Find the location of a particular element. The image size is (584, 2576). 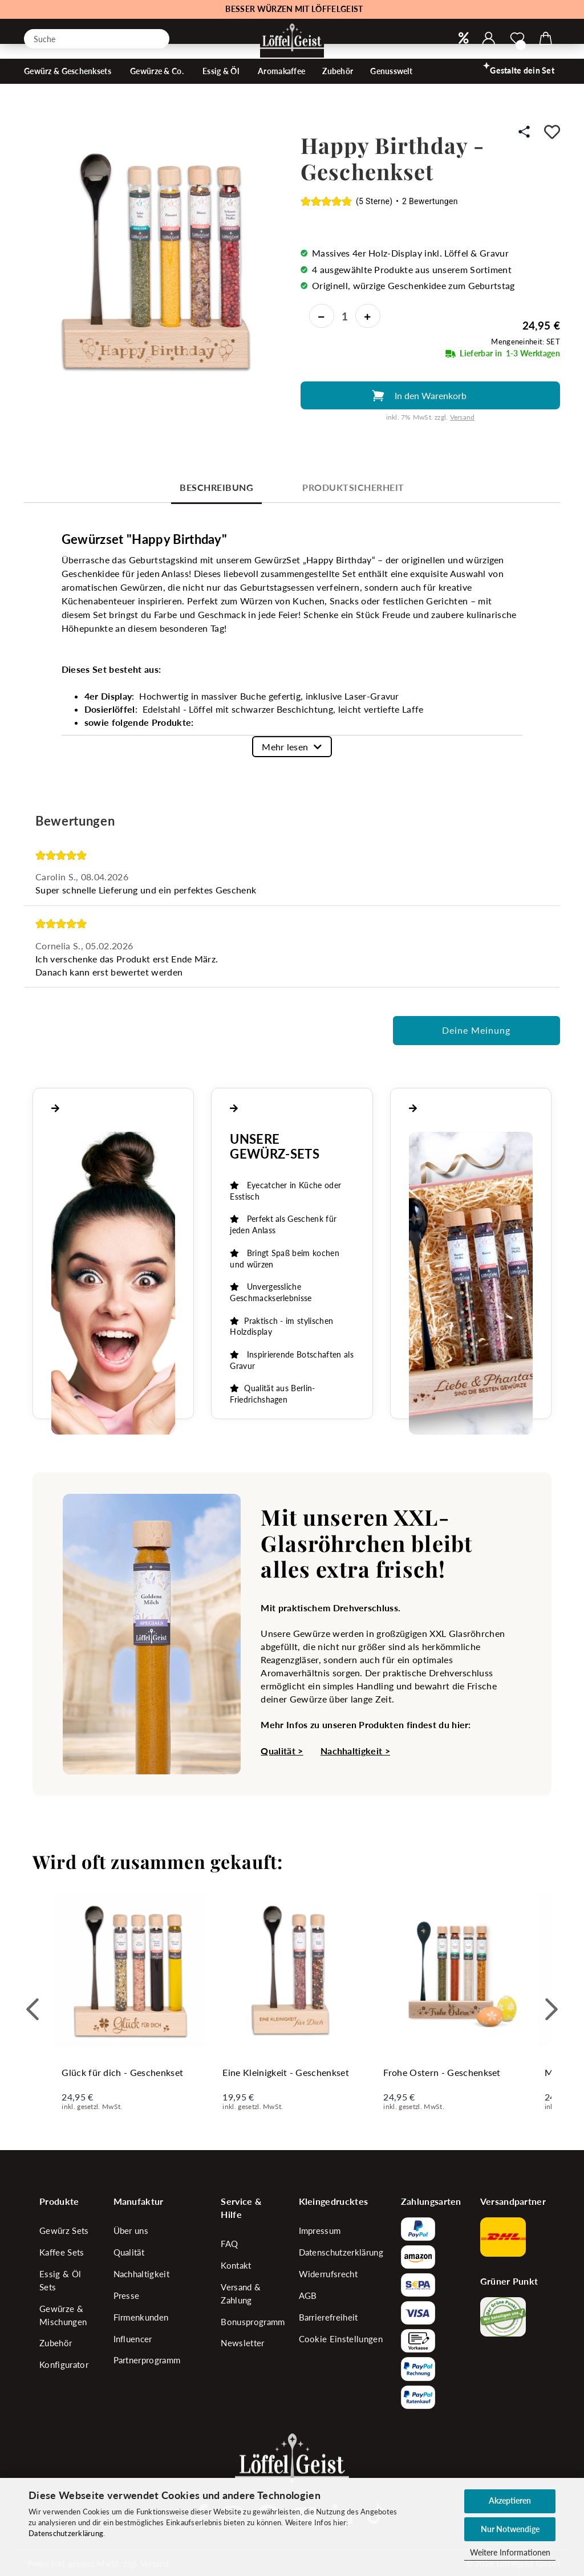

Genusswelt is located at coordinates (392, 89).